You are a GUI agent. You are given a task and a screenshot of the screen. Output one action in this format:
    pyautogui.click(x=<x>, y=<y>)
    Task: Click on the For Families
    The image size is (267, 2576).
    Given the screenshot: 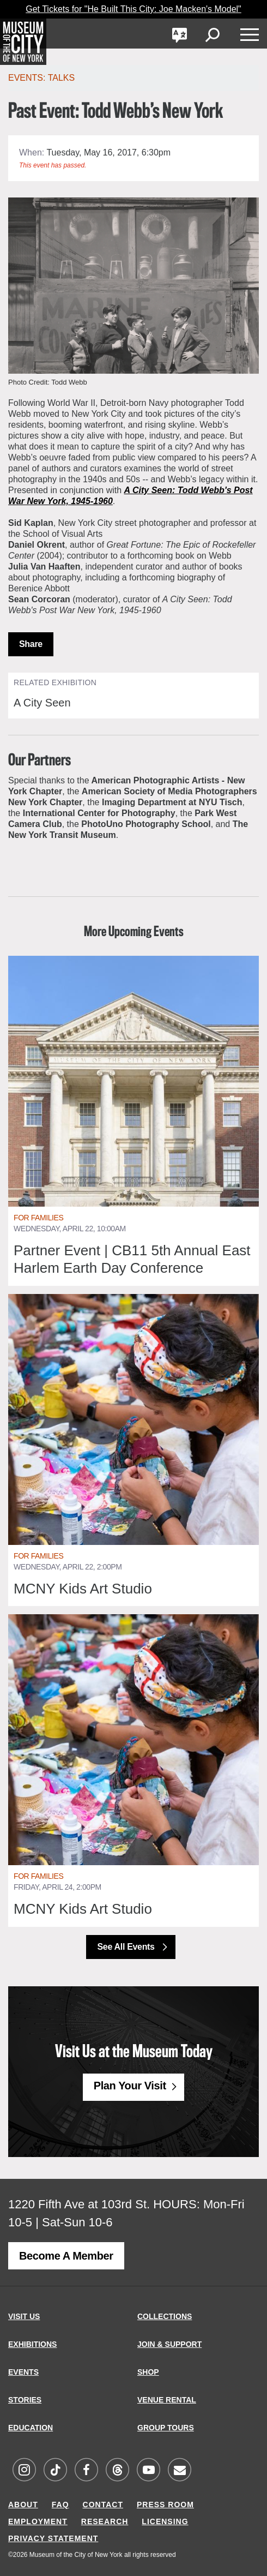 What is the action you would take?
    pyautogui.click(x=38, y=1217)
    